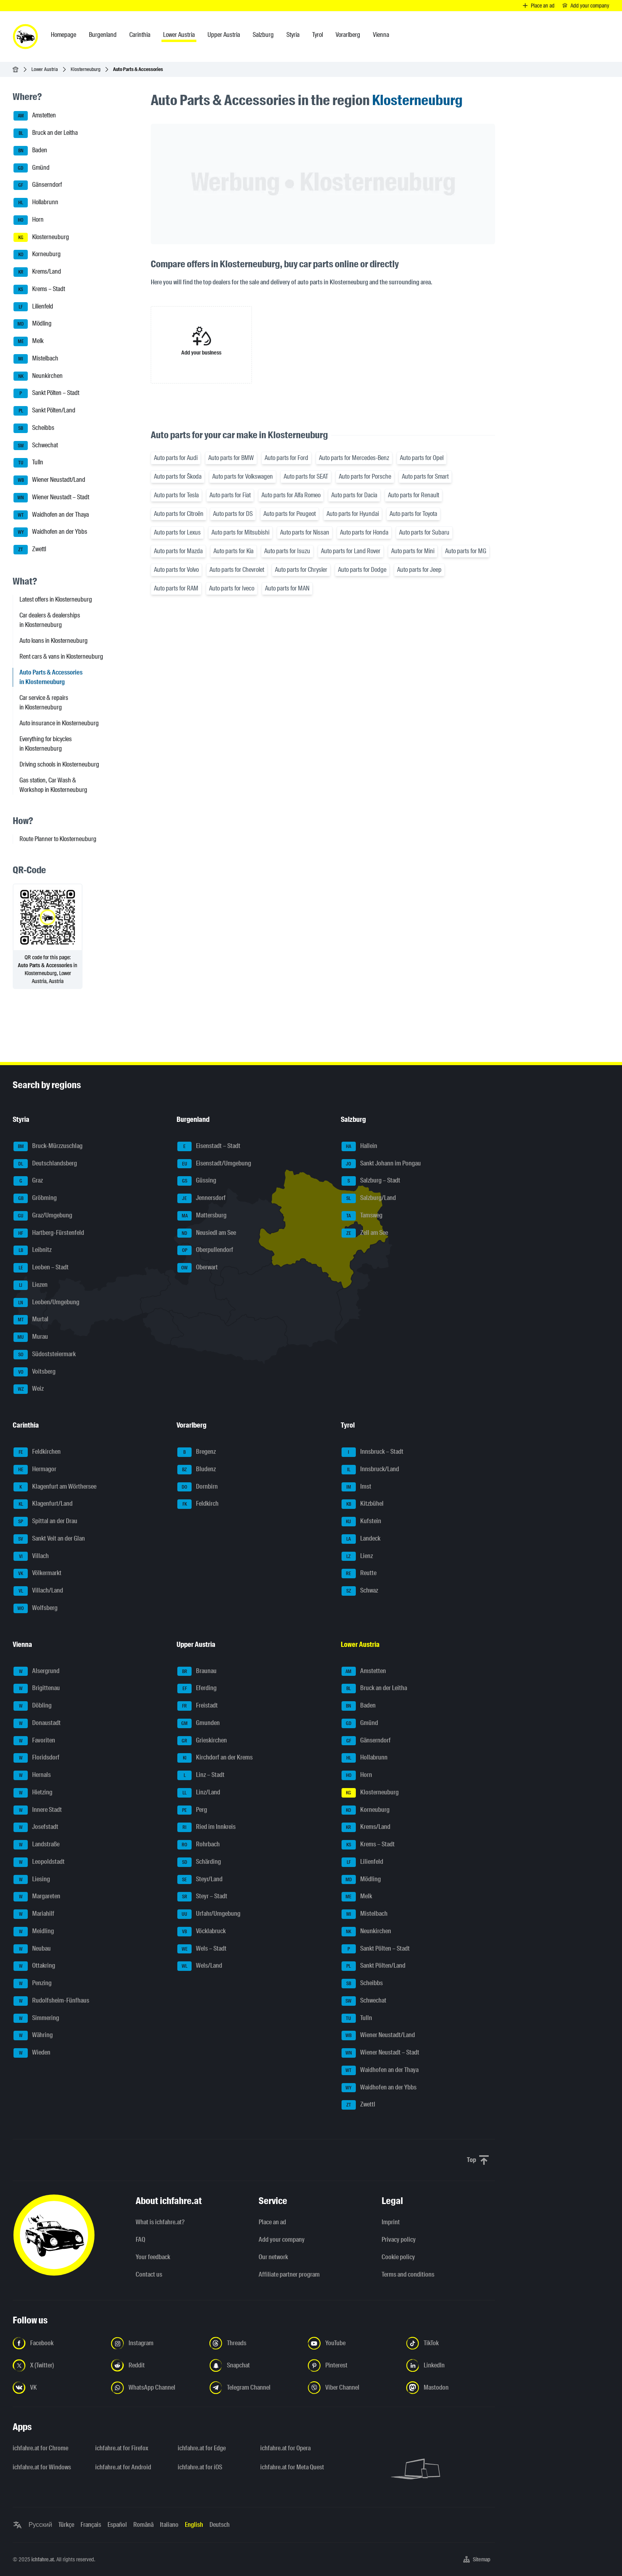 This screenshot has height=2576, width=622. What do you see at coordinates (38, 376) in the screenshot?
I see `Neunkirchen` at bounding box center [38, 376].